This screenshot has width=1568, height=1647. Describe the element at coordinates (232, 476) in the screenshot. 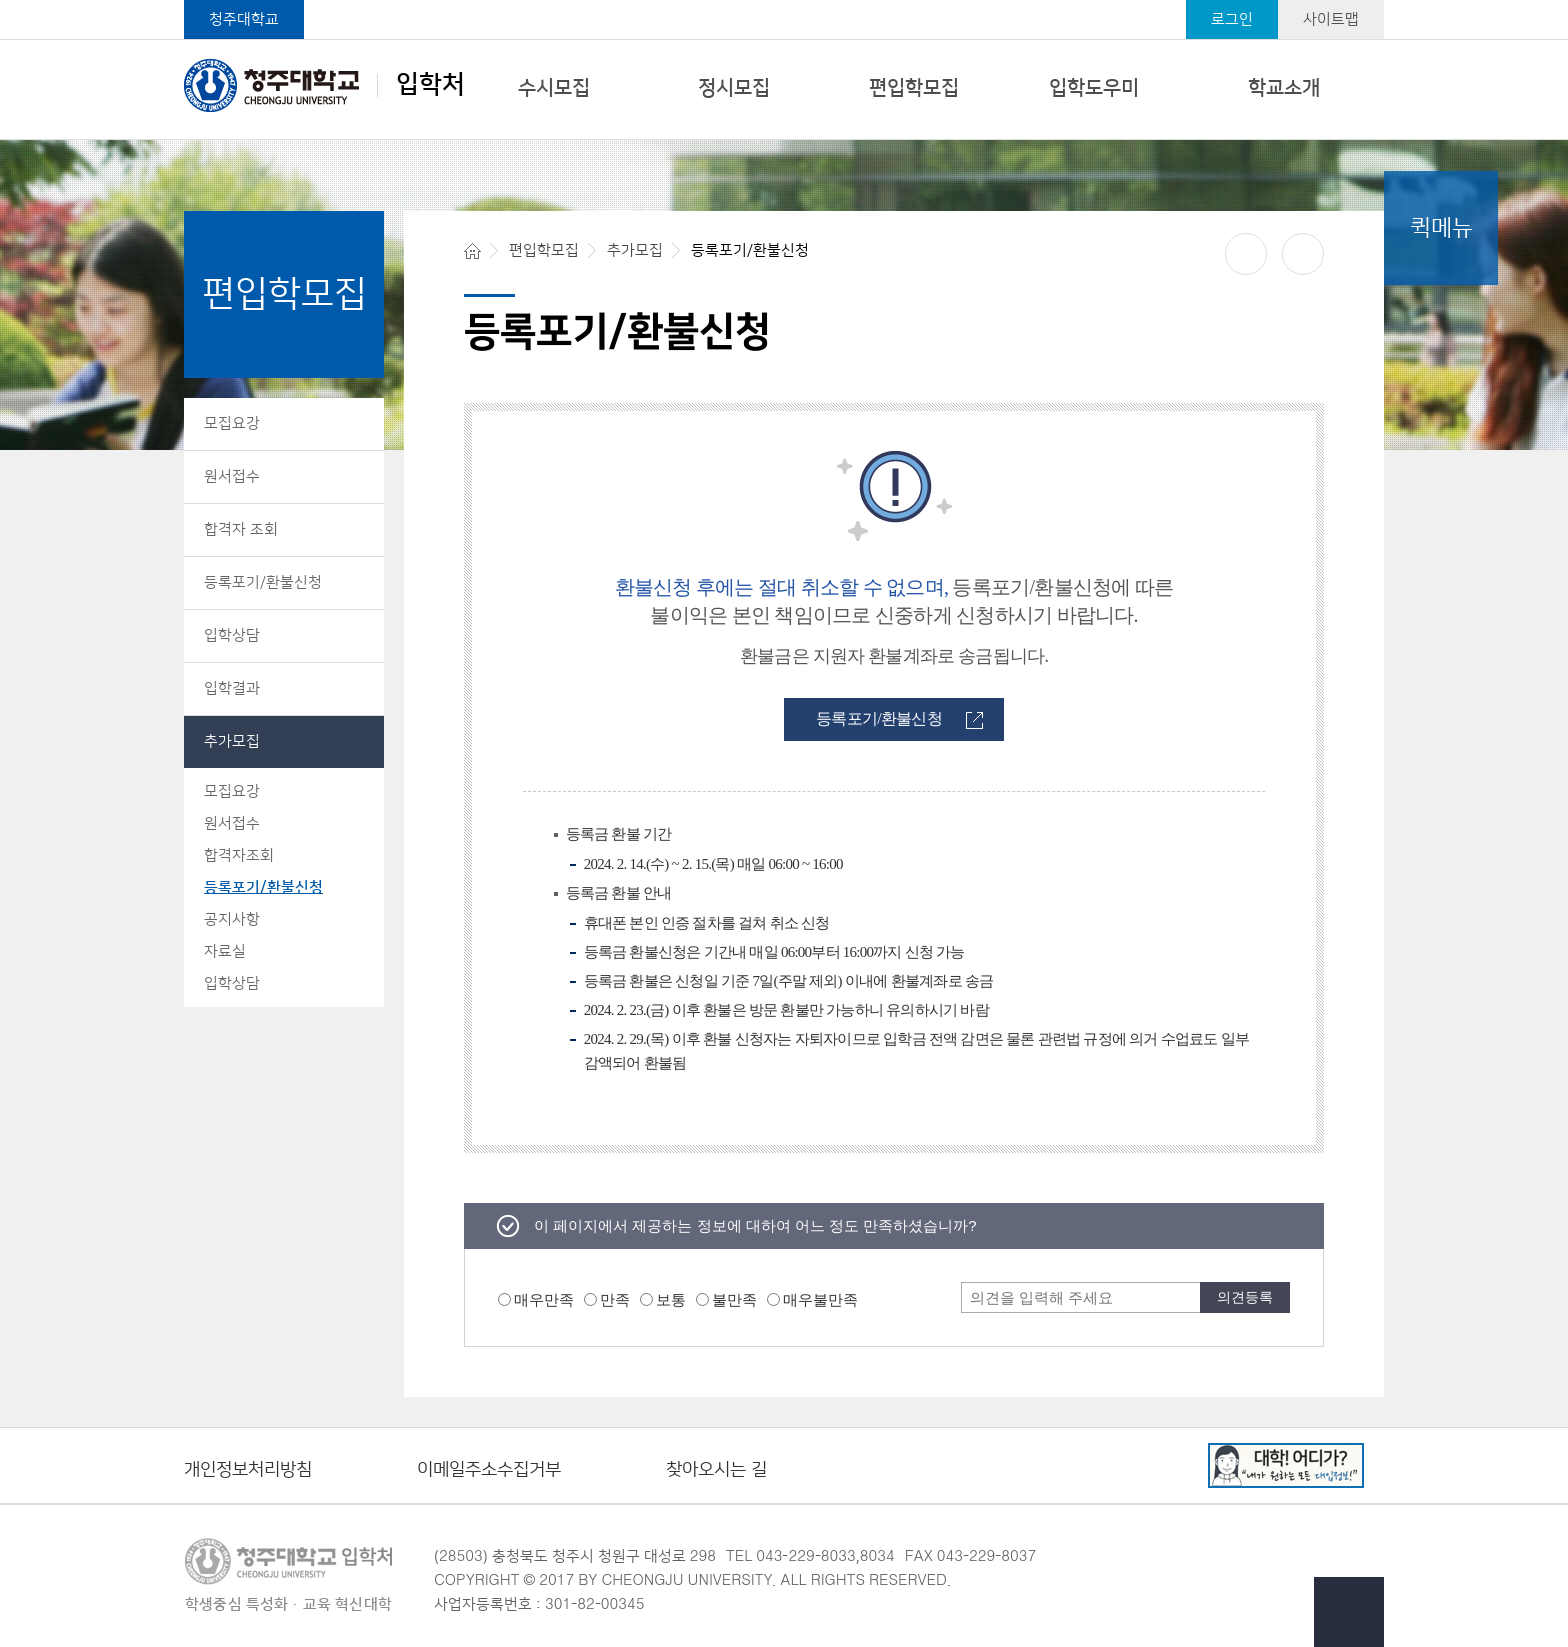

I see `원서접수` at that location.